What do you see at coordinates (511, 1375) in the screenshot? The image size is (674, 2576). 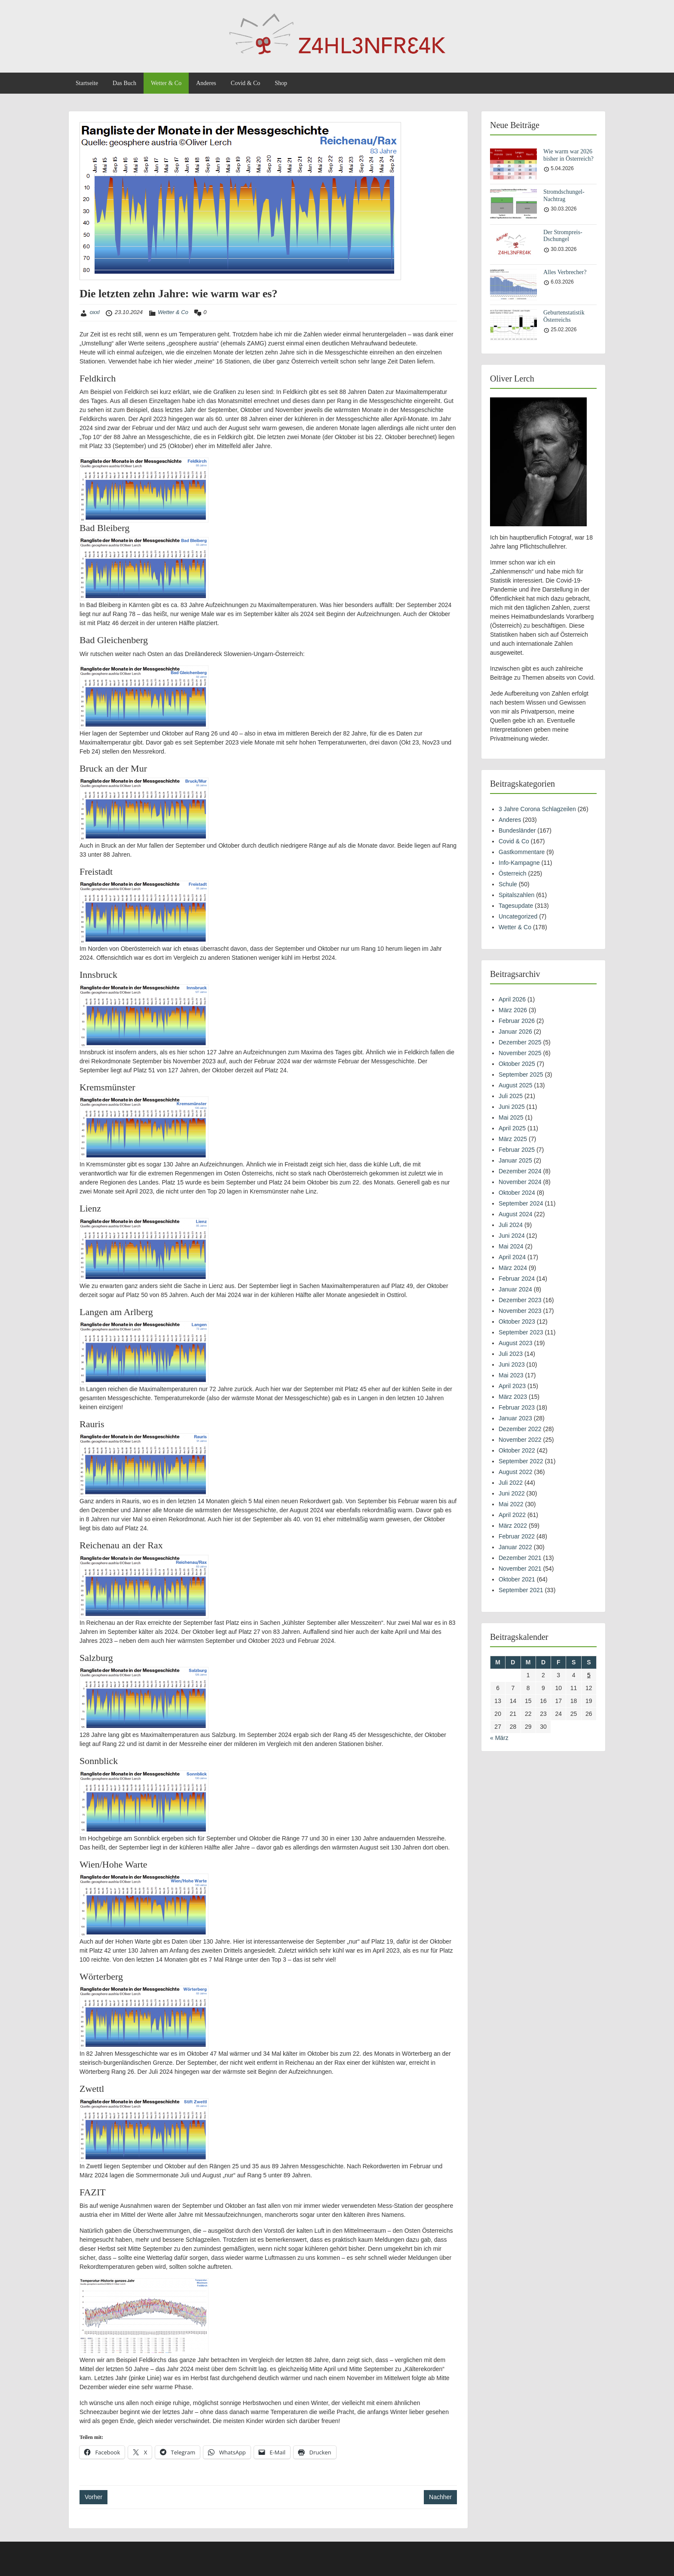 I see `Mai 2023` at bounding box center [511, 1375].